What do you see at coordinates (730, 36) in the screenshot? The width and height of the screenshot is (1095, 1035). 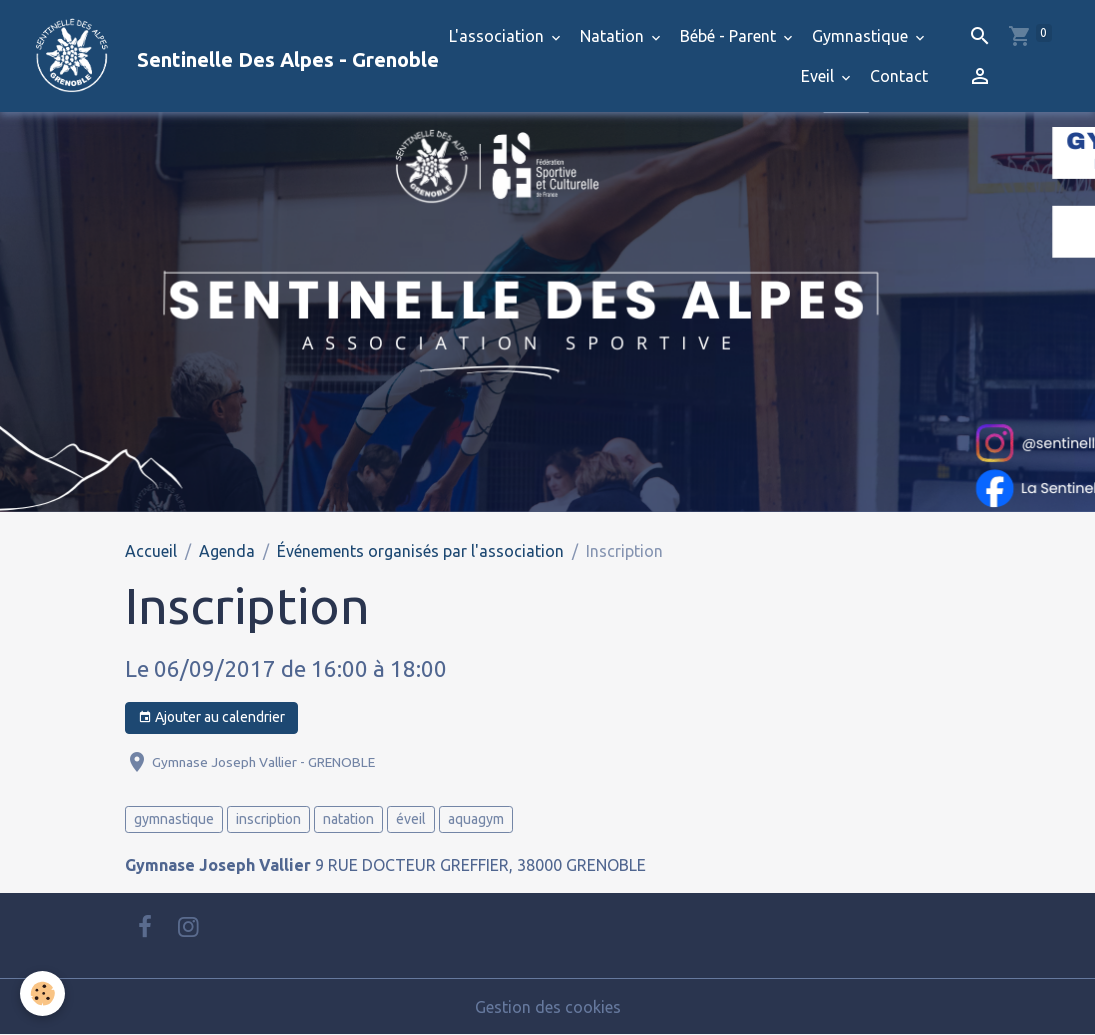 I see `Bébé - Parent` at bounding box center [730, 36].